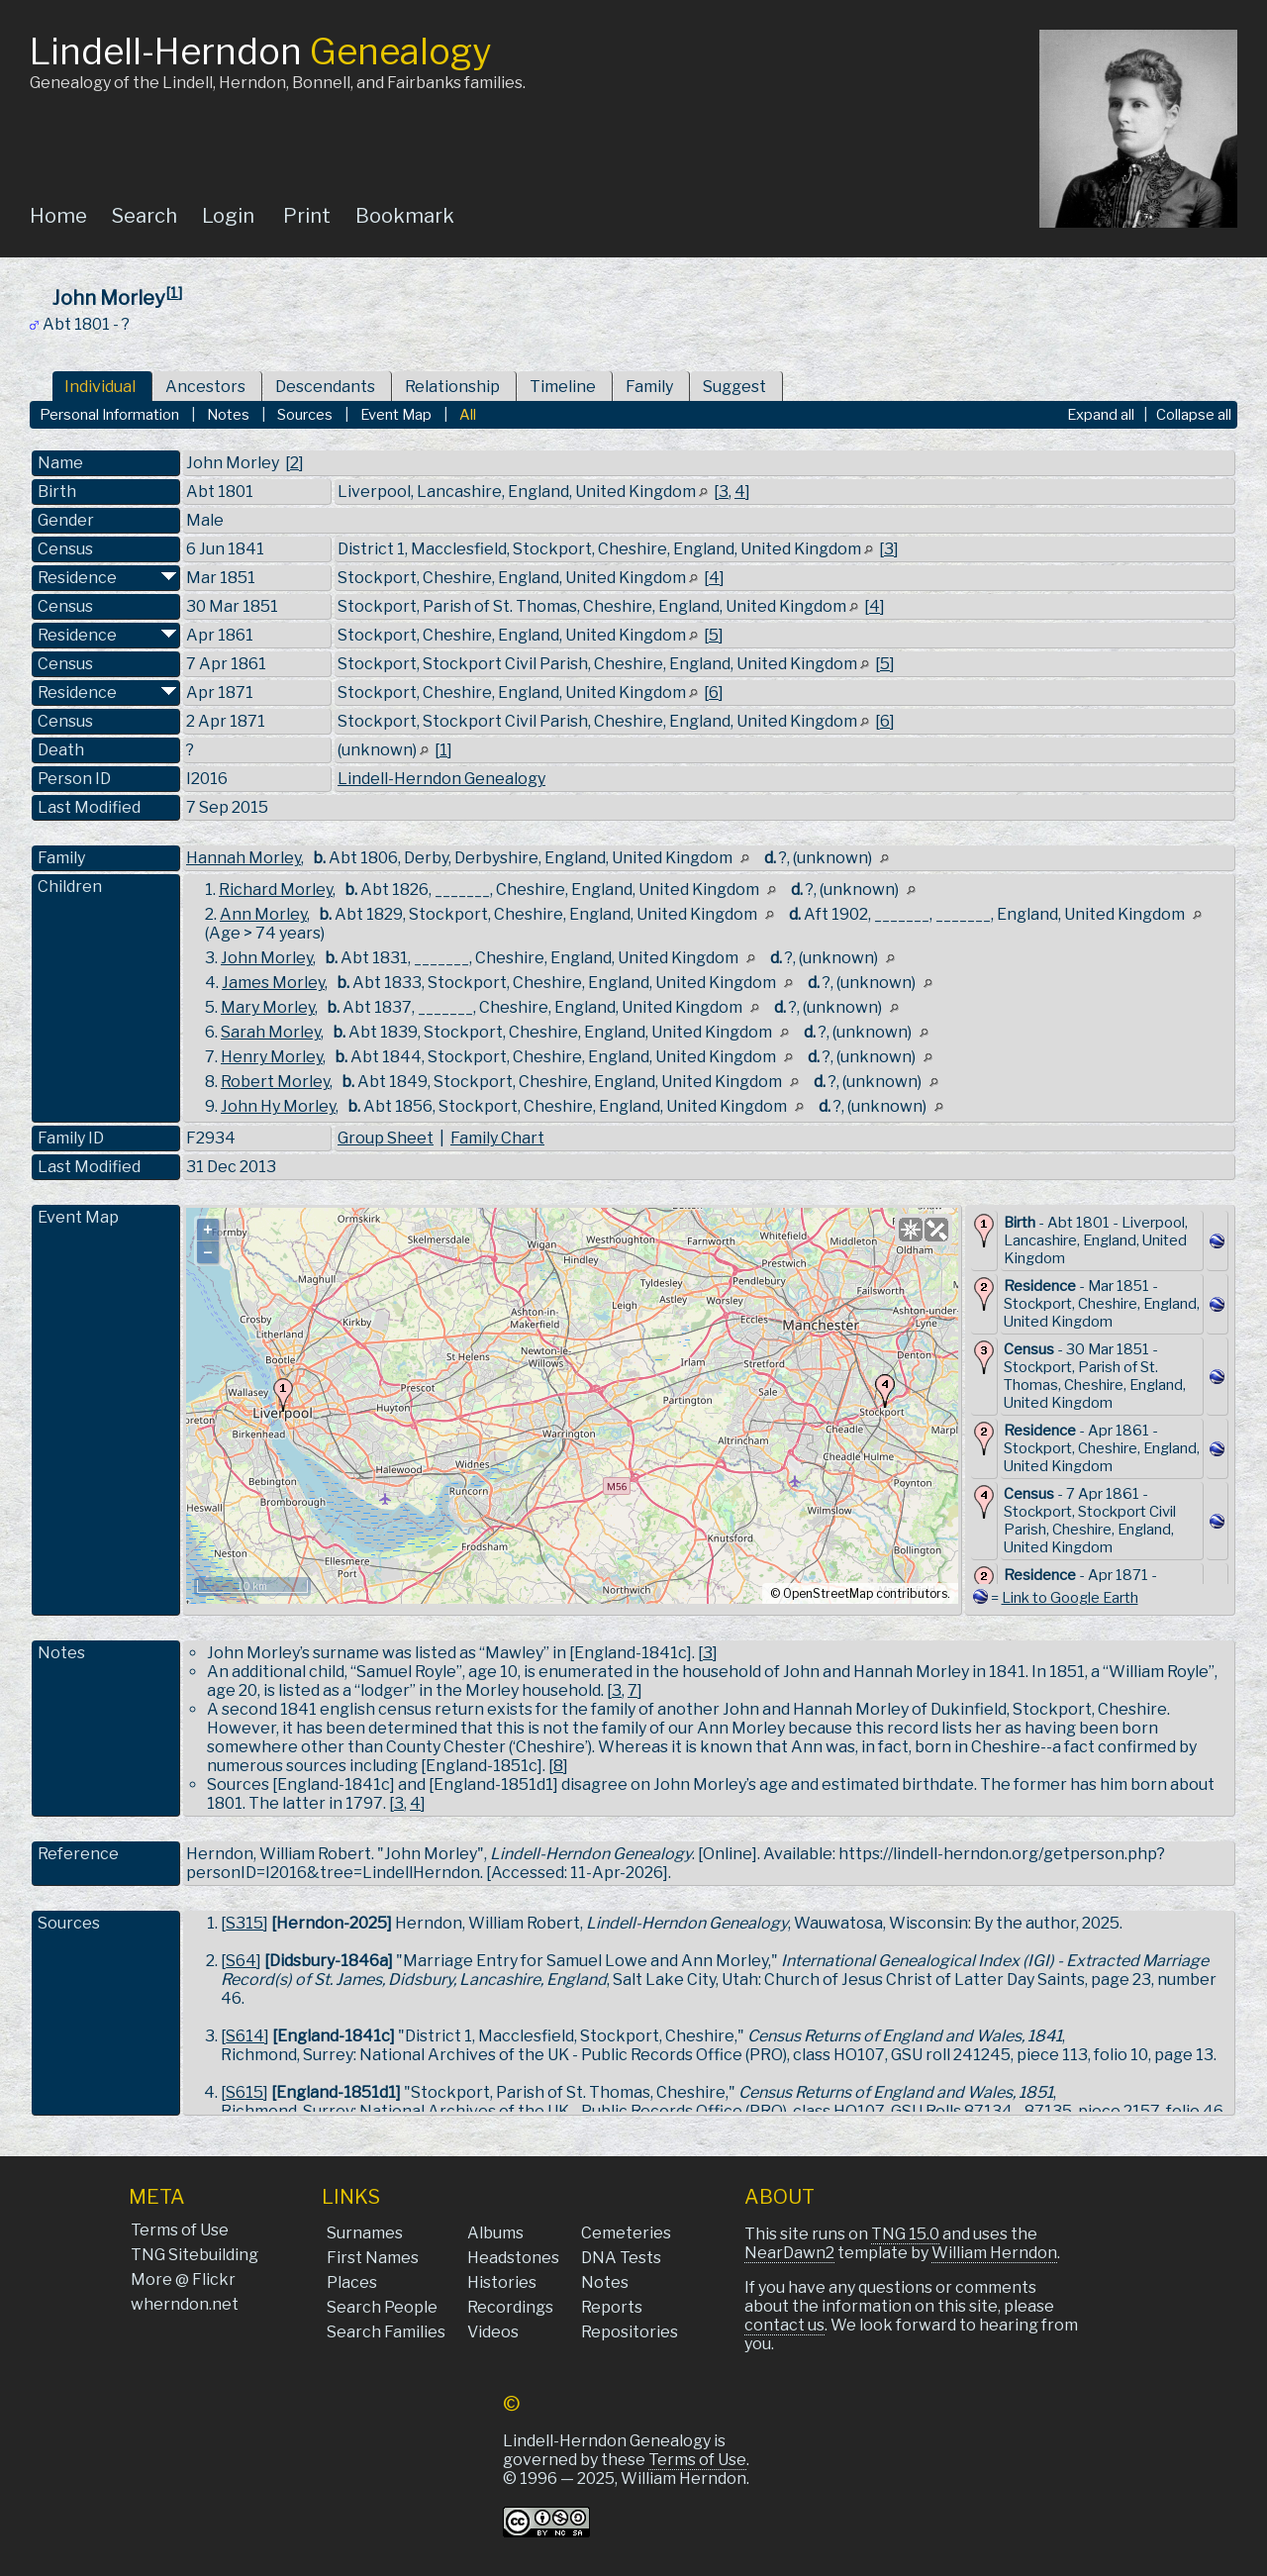  I want to click on Notes, so click(228, 415).